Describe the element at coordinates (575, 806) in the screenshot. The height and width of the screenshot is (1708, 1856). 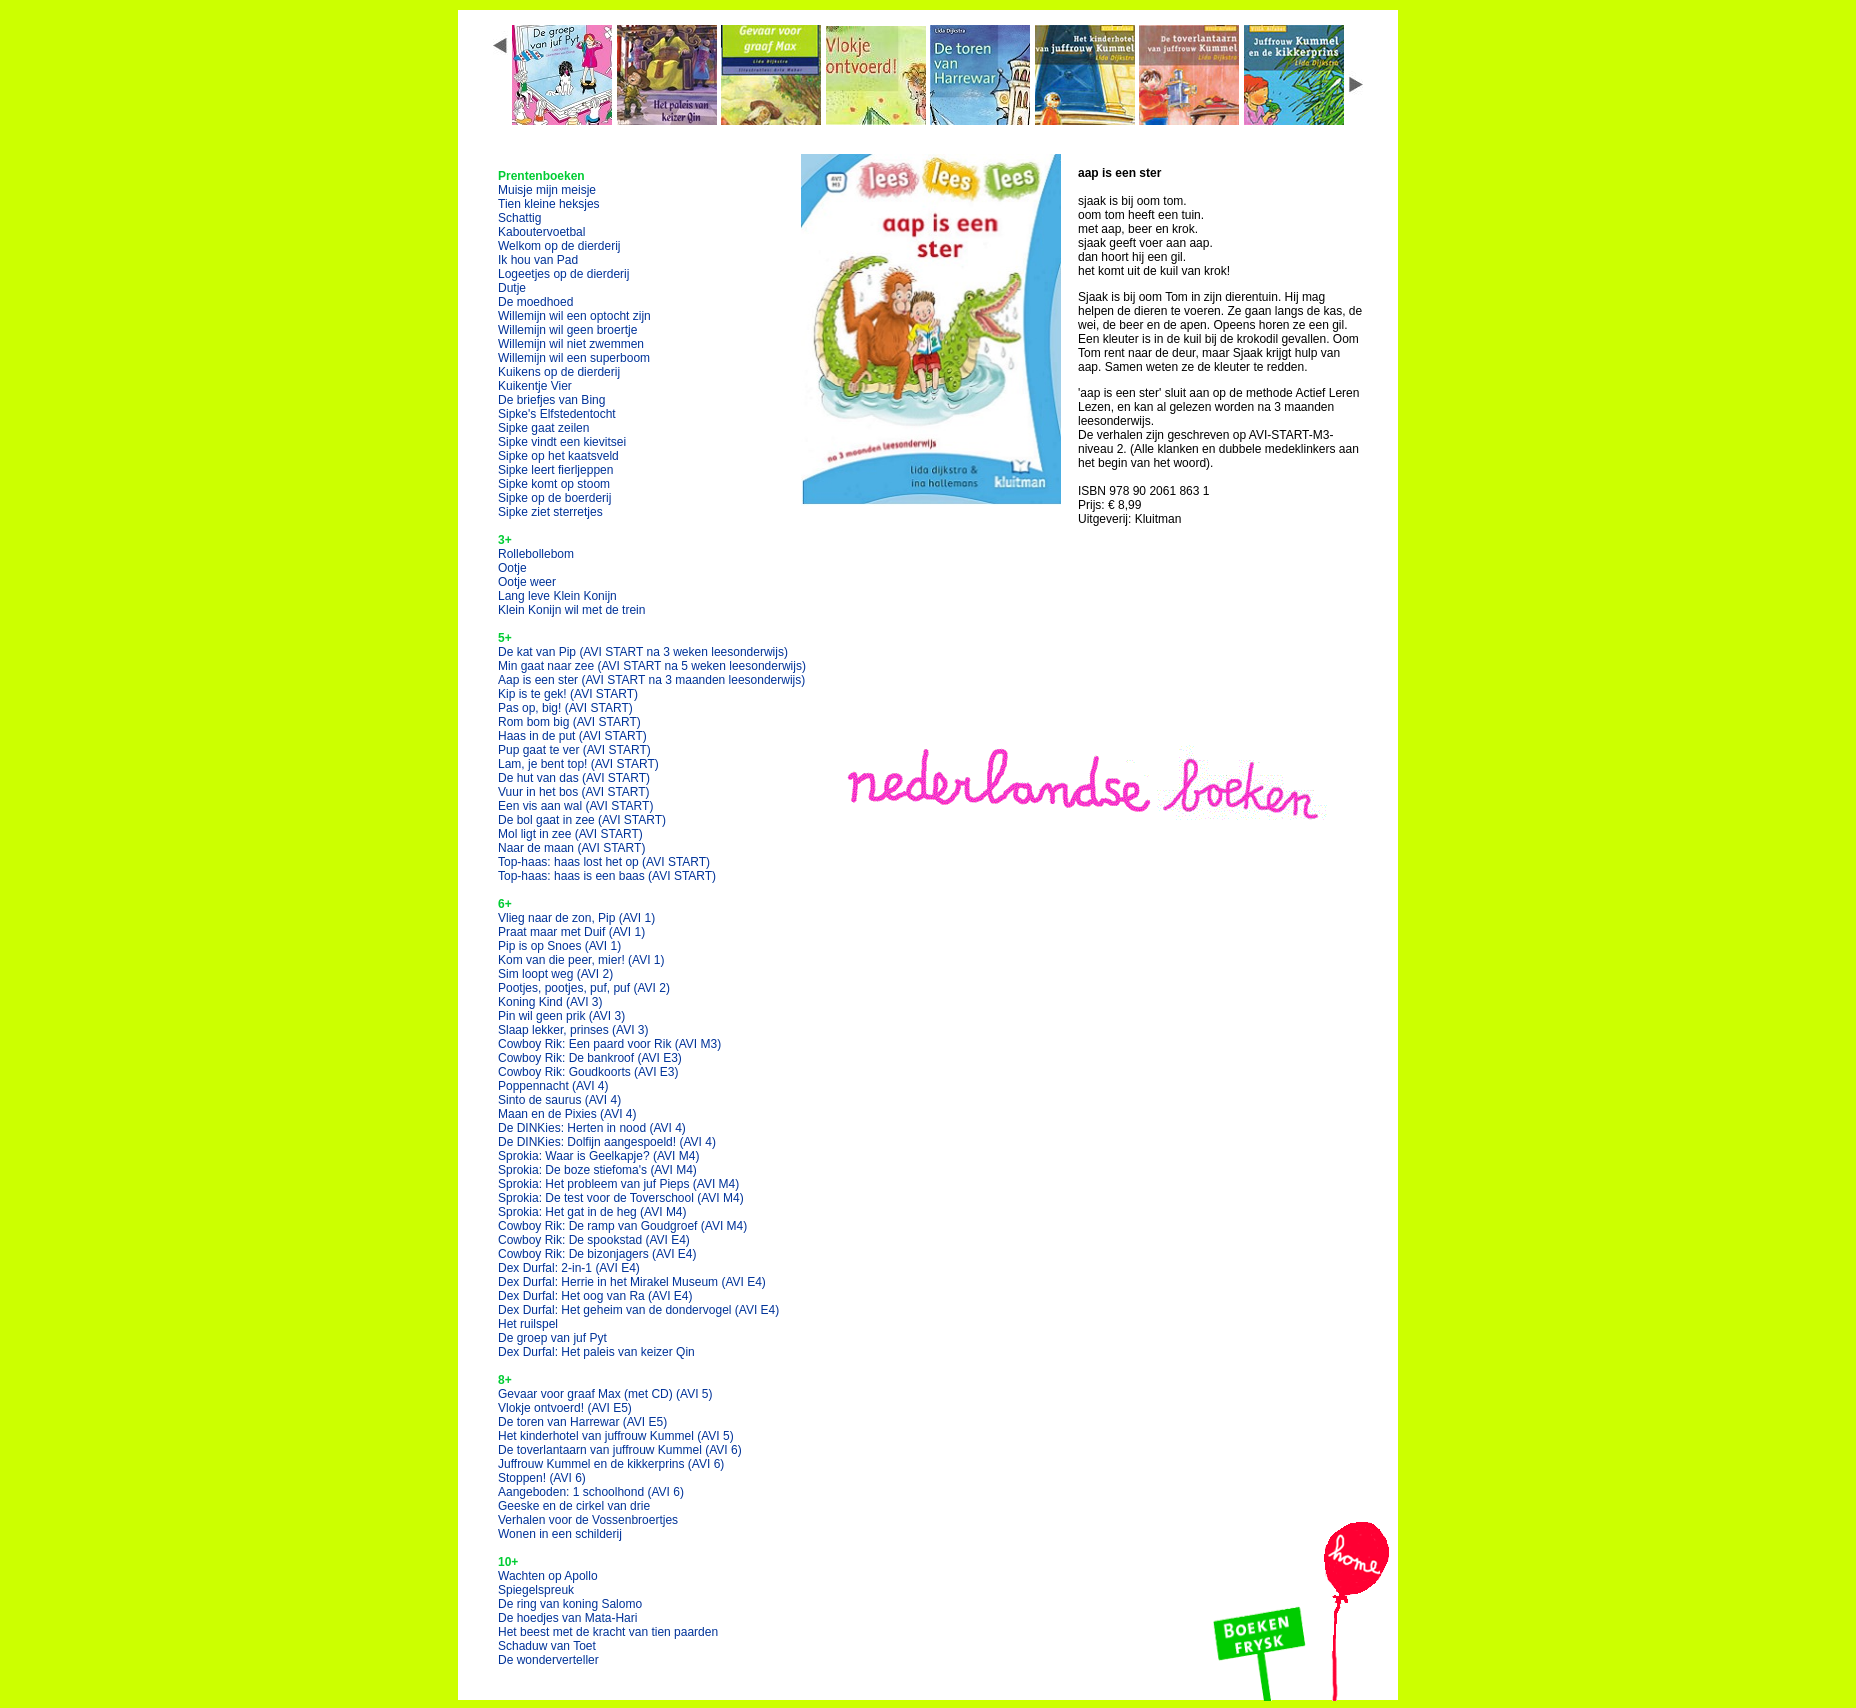
I see `Een vis aan wal` at that location.